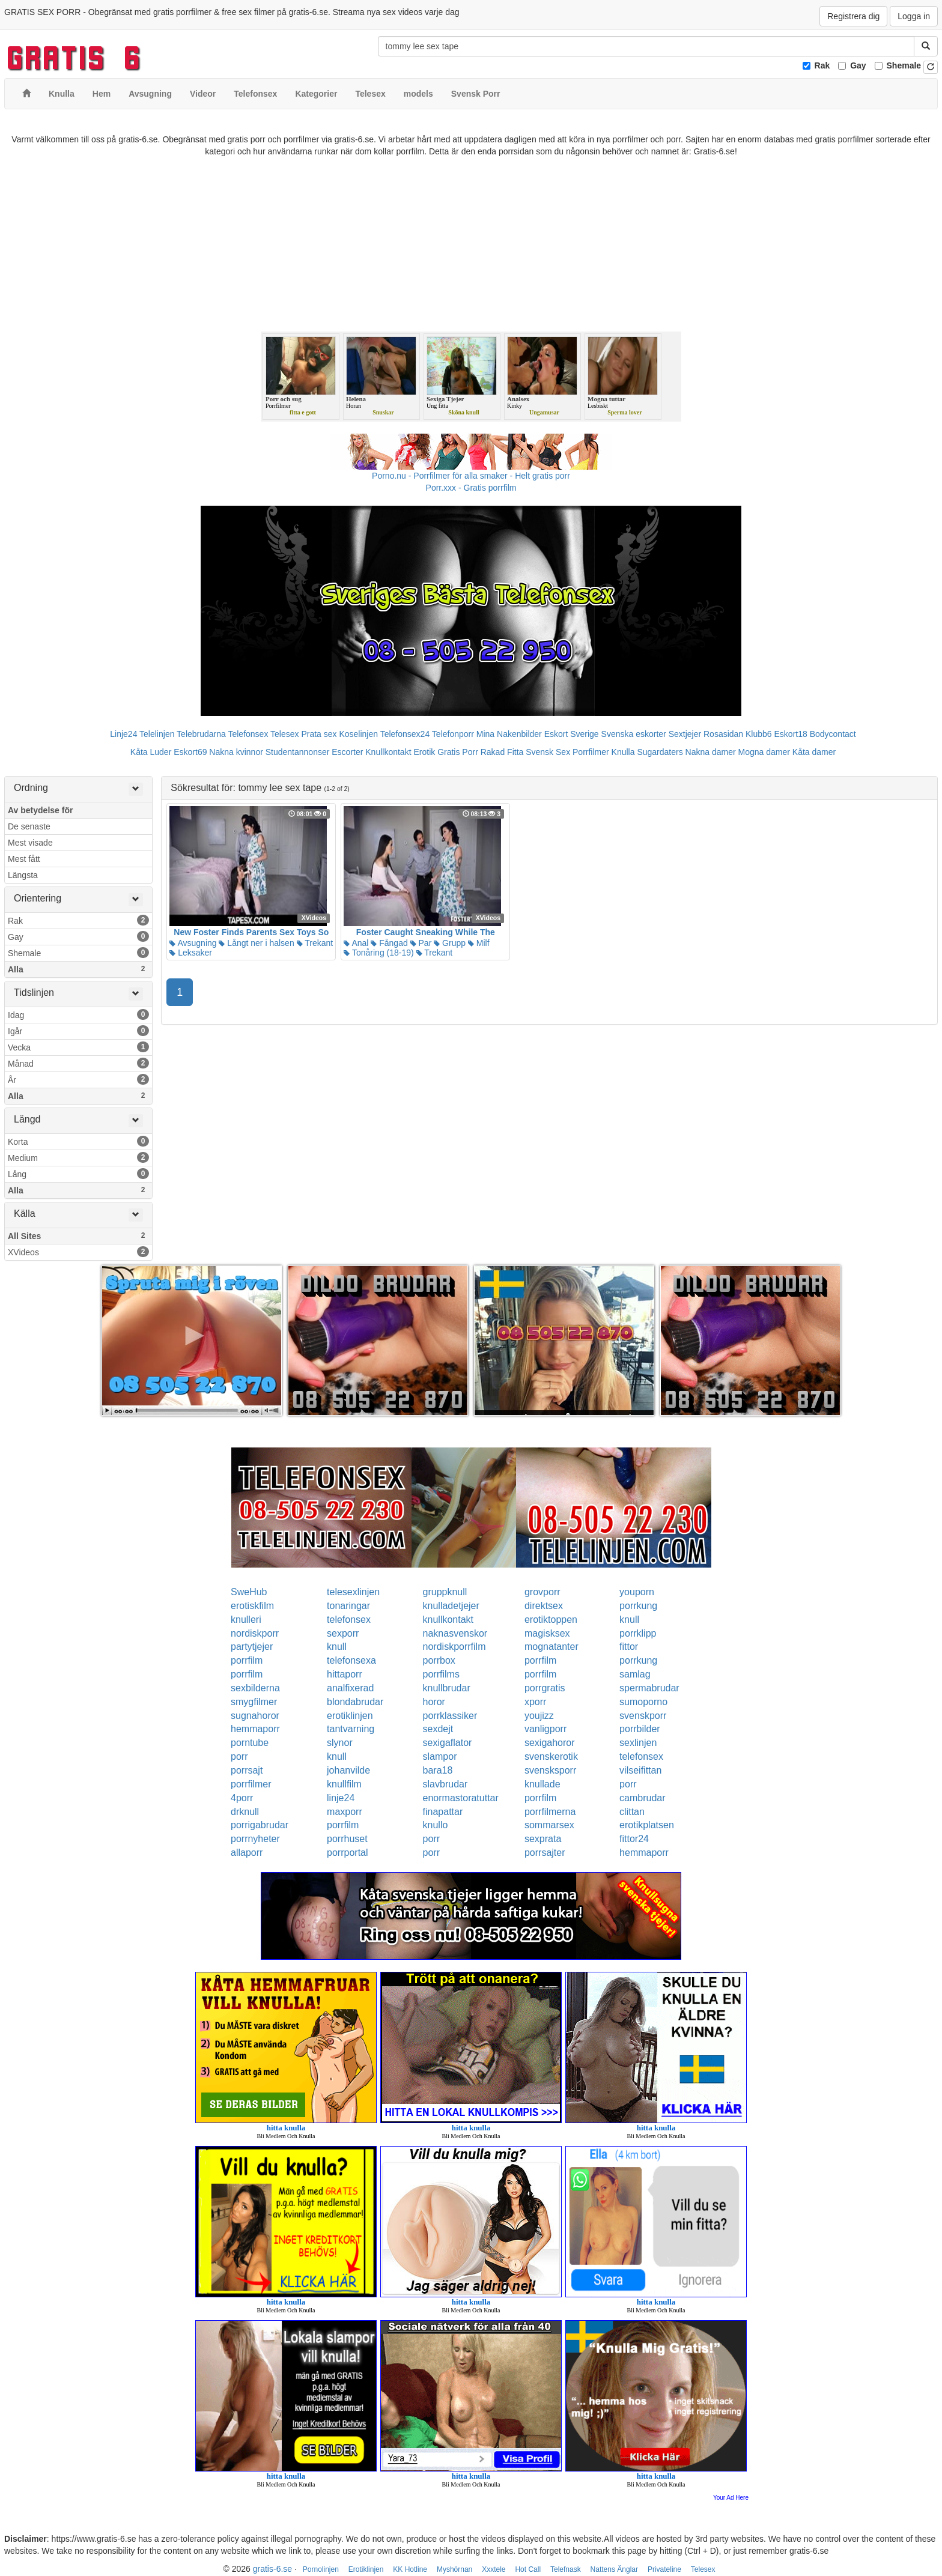 The height and width of the screenshot is (2576, 942). What do you see at coordinates (544, 1688) in the screenshot?
I see `porrgratis` at bounding box center [544, 1688].